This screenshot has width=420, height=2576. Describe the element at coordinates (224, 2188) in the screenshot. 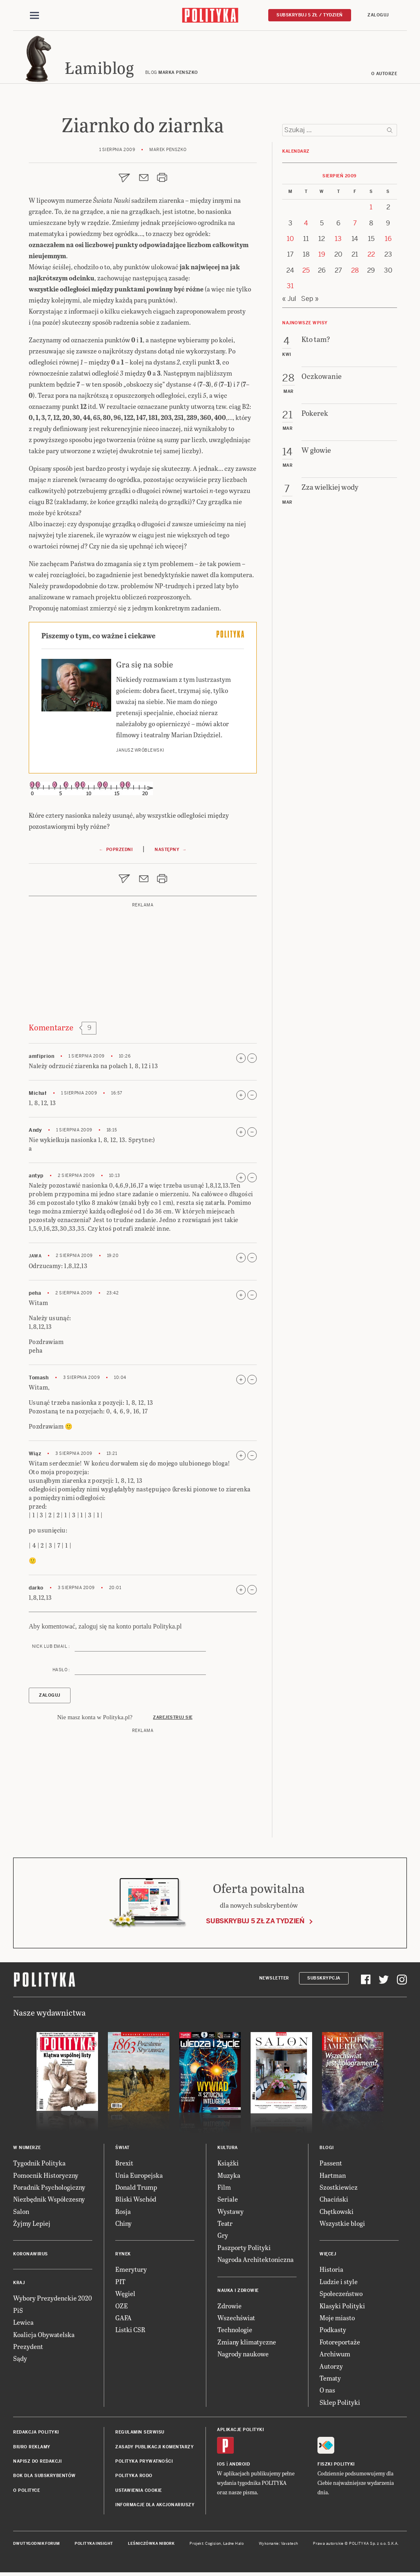

I see `Film` at that location.